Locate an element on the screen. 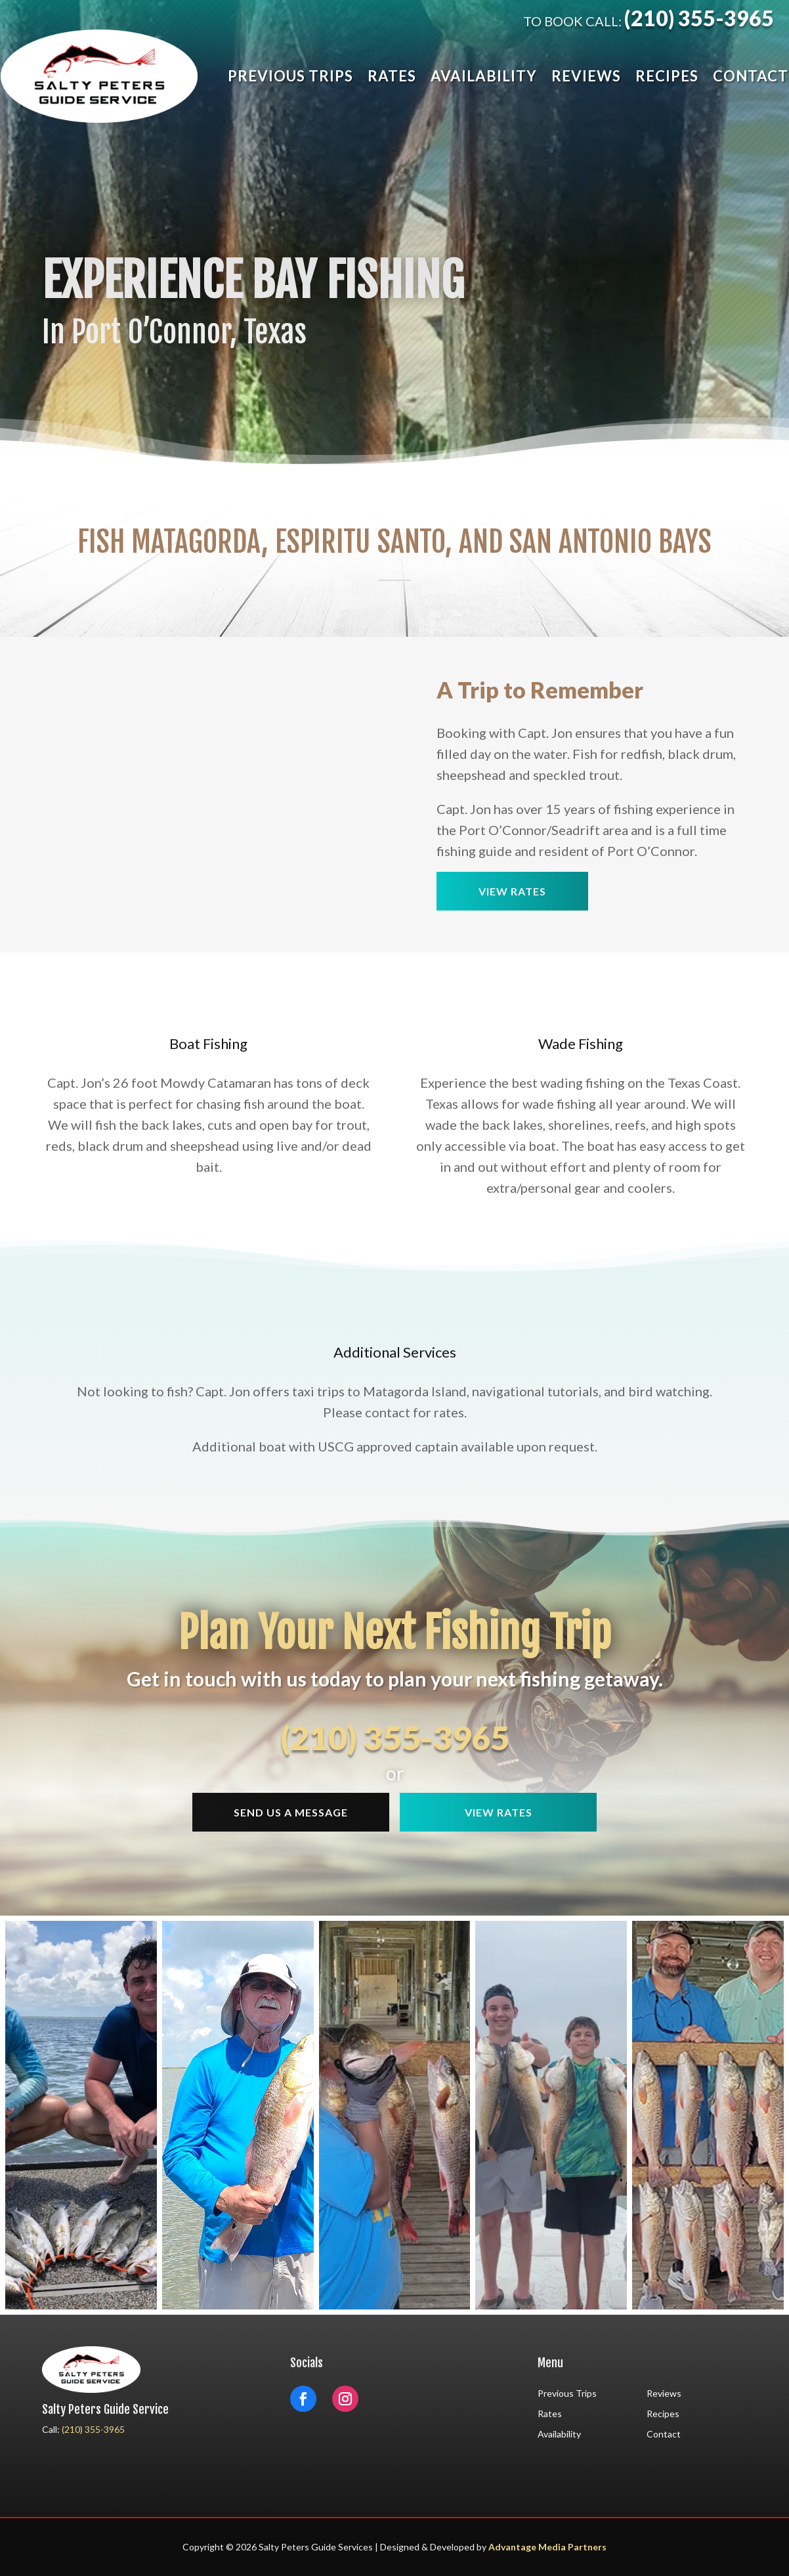 The width and height of the screenshot is (789, 2576). Rates is located at coordinates (392, 76).